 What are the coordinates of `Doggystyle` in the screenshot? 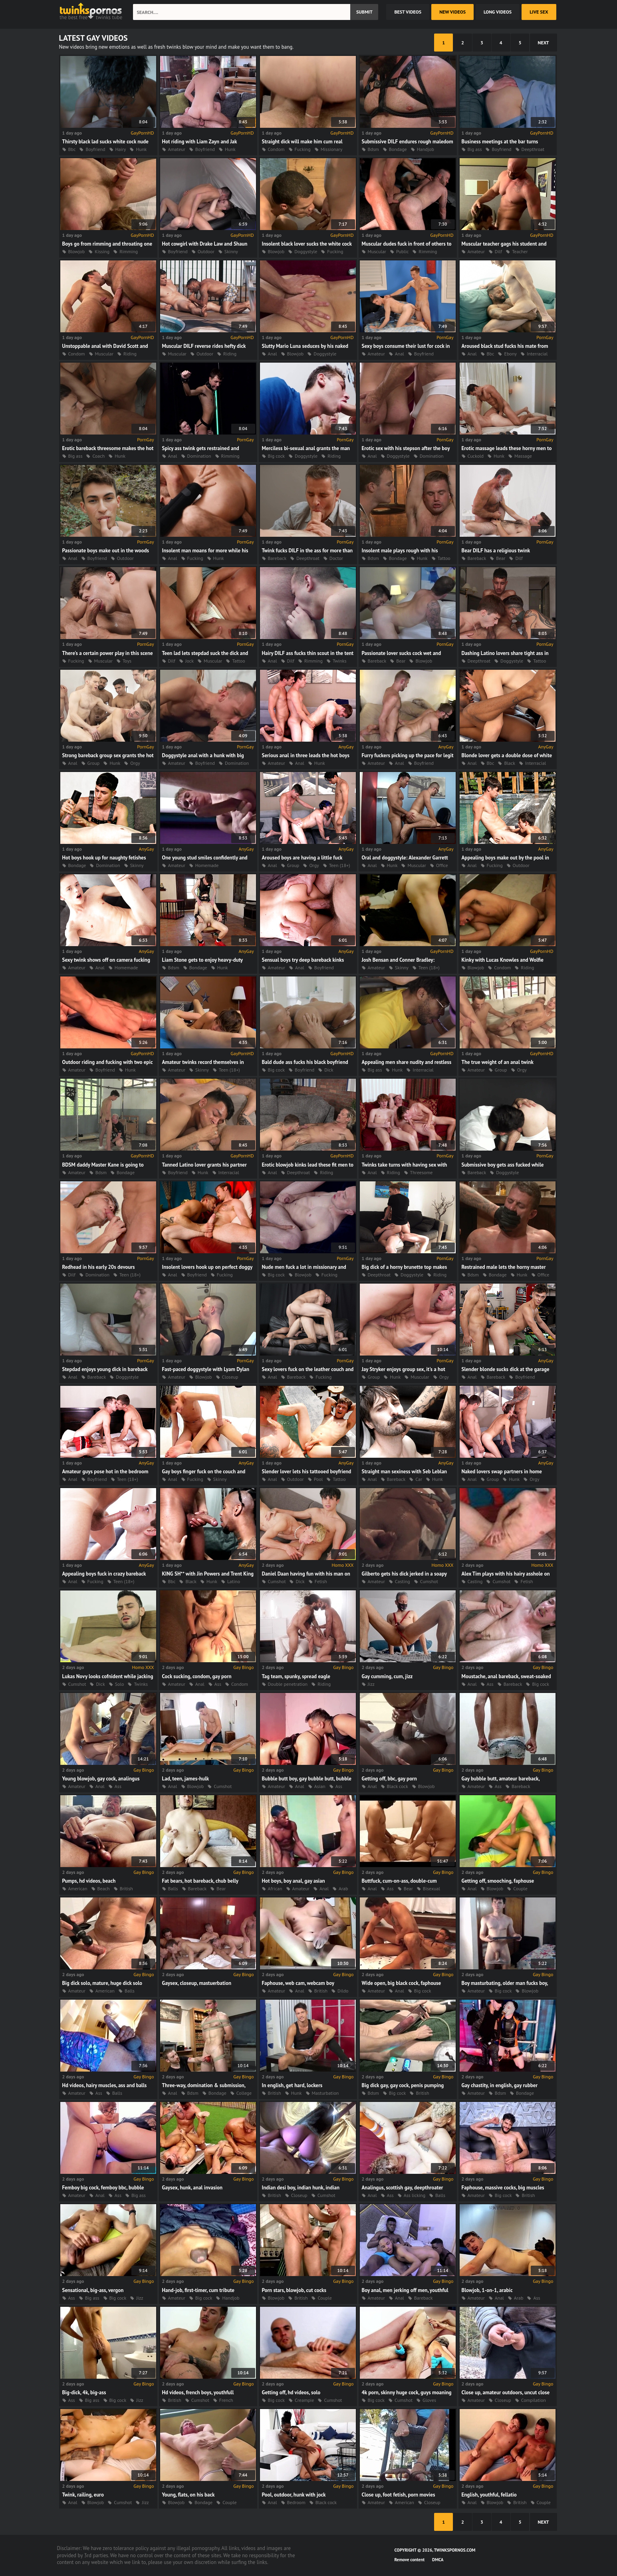 It's located at (305, 251).